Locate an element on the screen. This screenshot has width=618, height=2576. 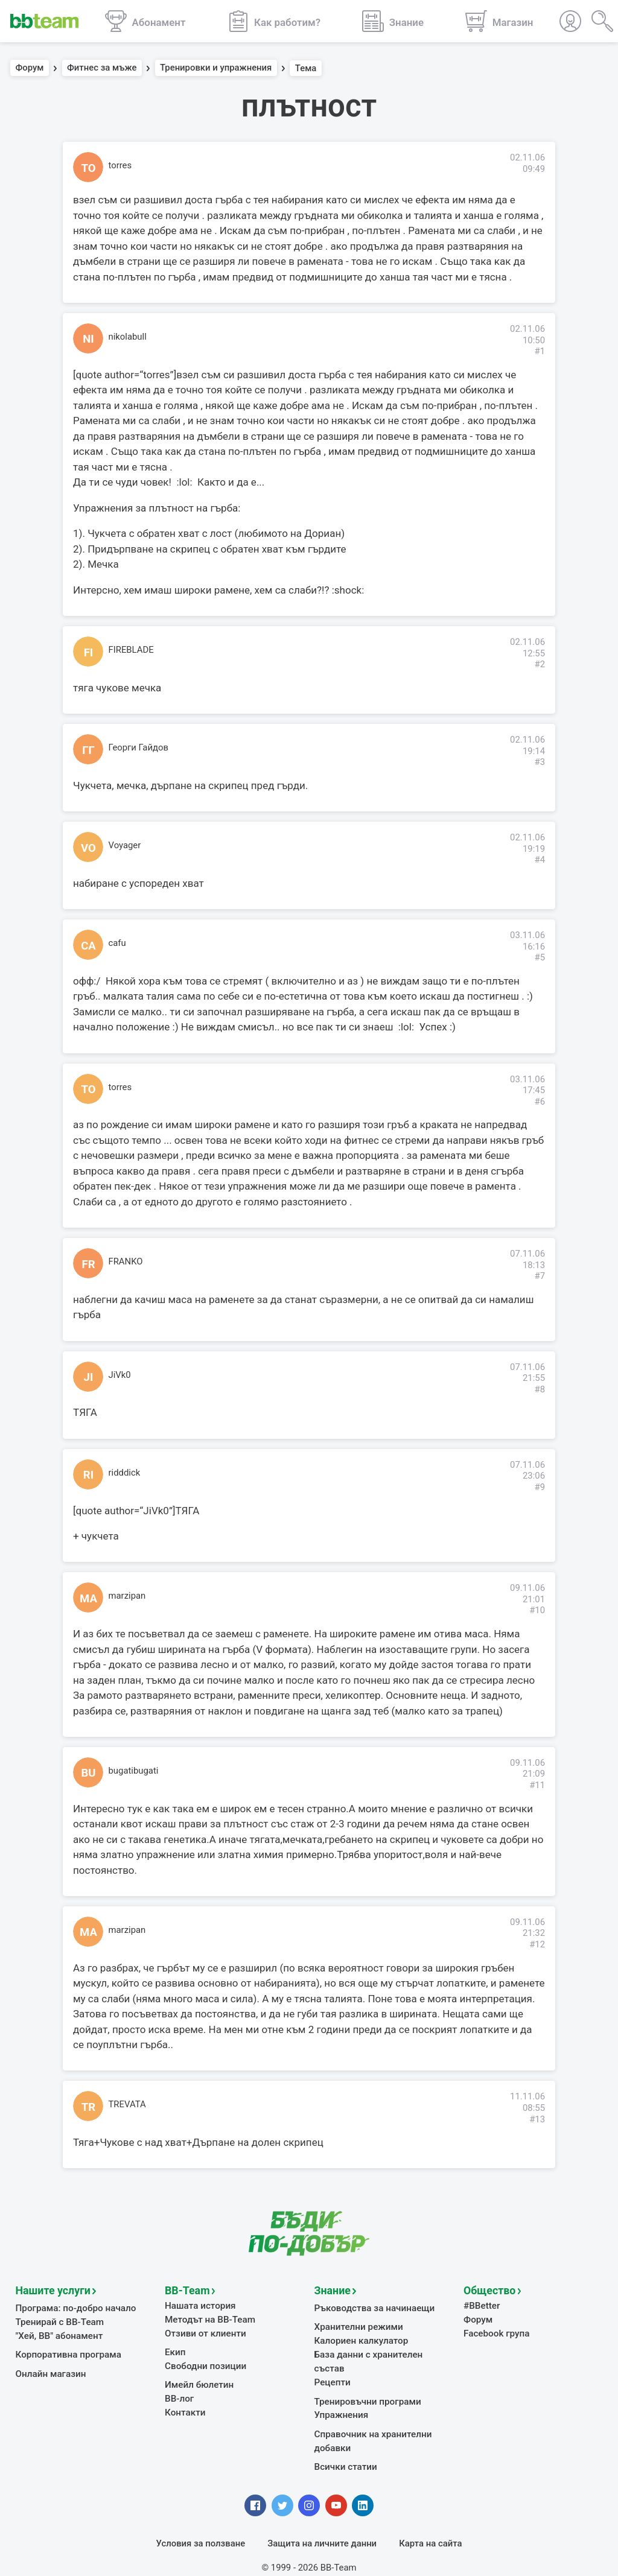
Имейл бюлетин is located at coordinates (198, 2382).